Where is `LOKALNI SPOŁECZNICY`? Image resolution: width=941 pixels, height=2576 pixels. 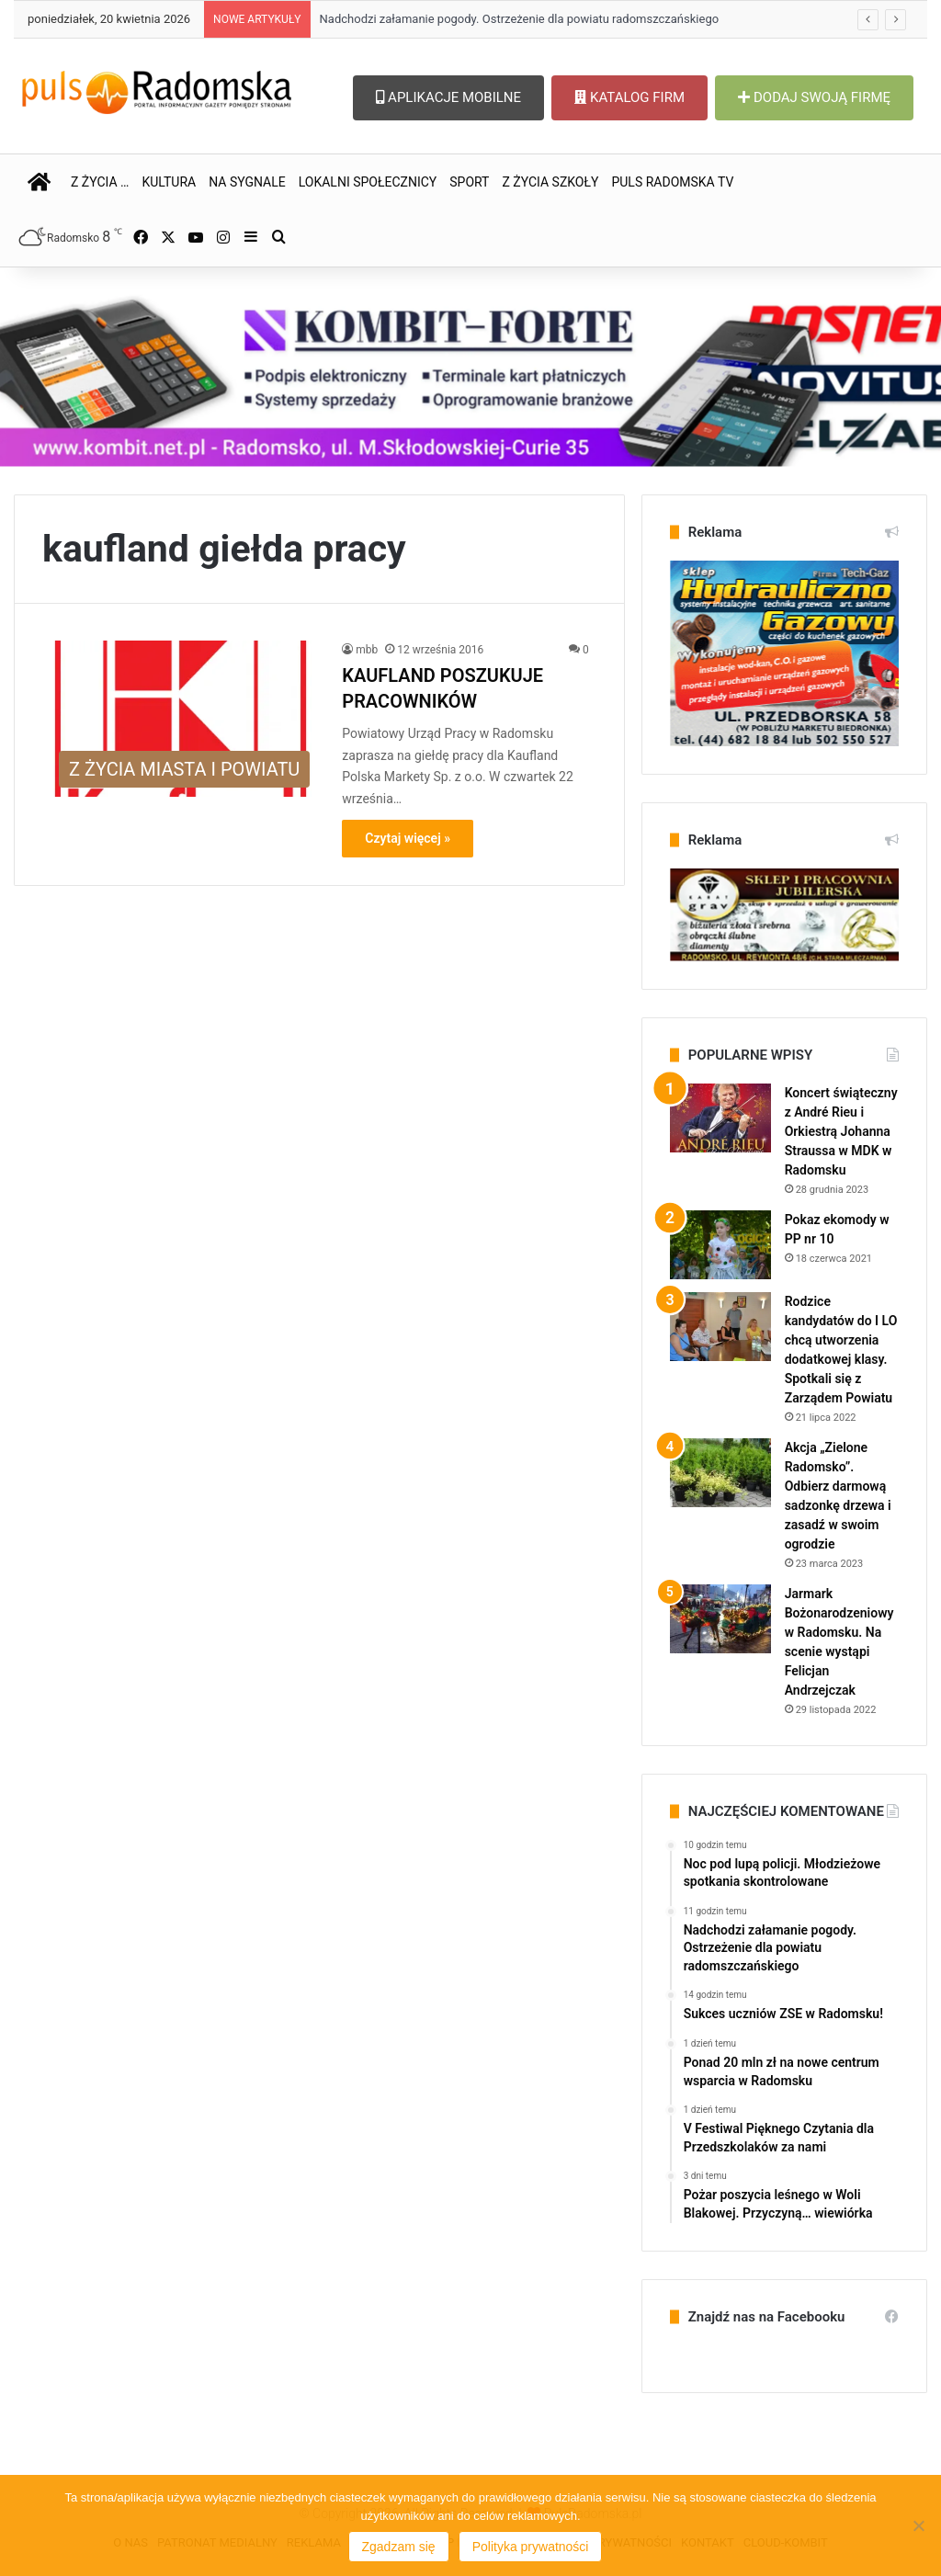
LOKALNI SPOŁECZNICY is located at coordinates (368, 182).